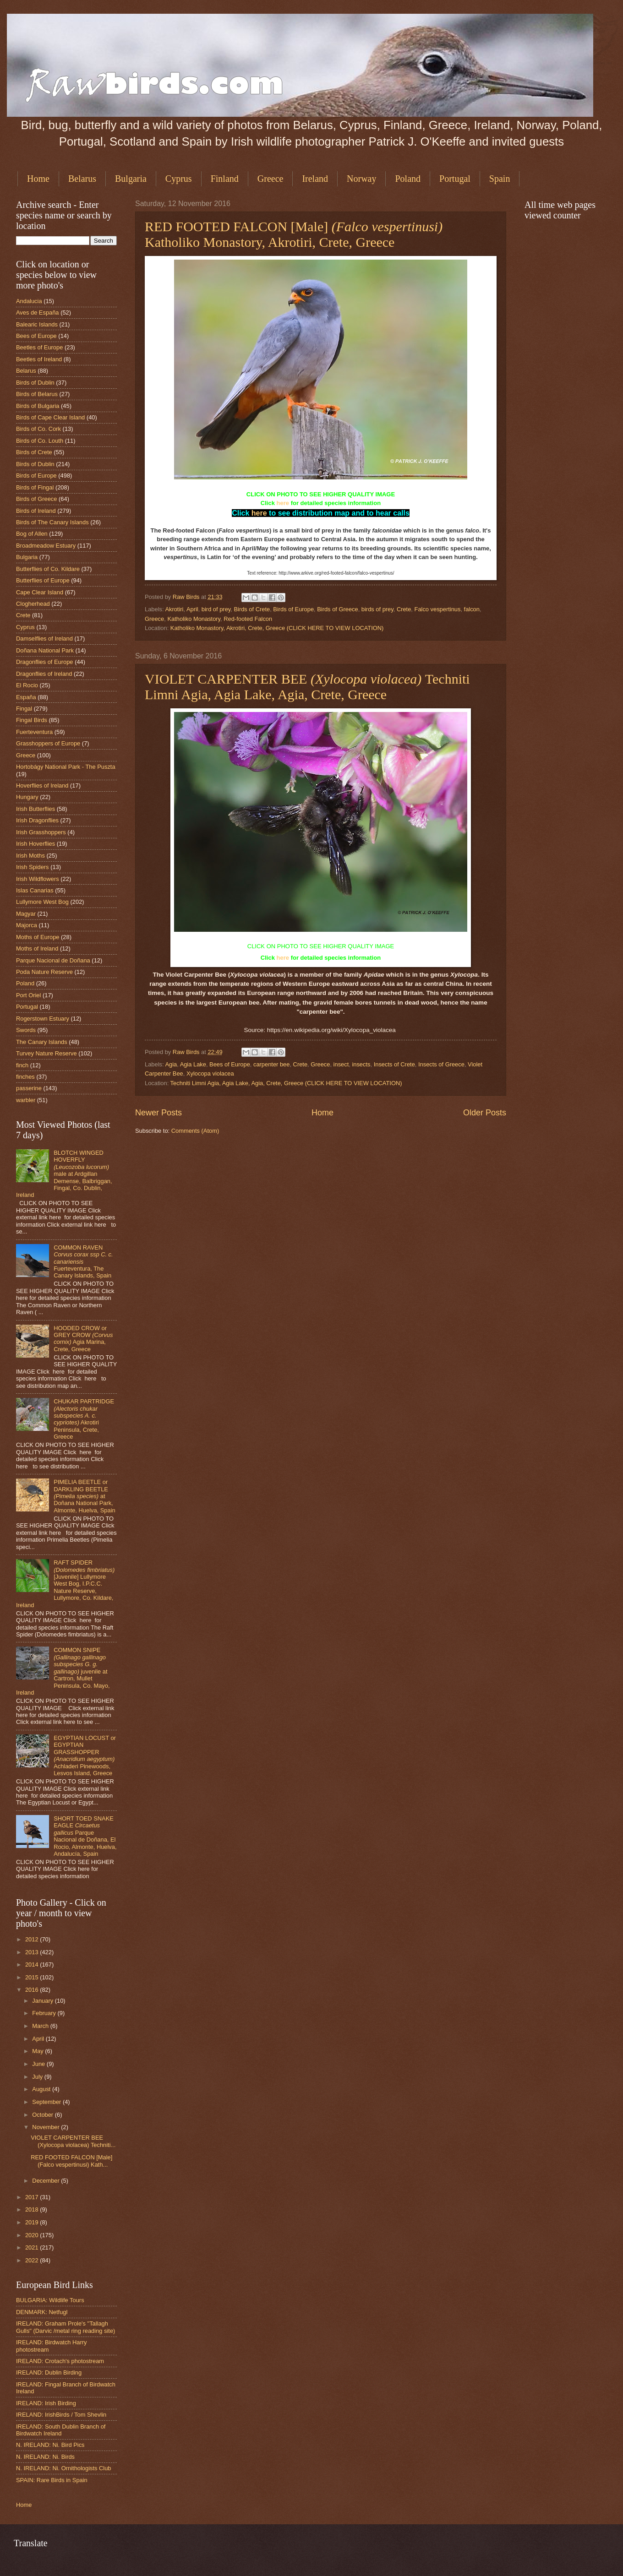 The image size is (623, 2576). I want to click on Birds of Co. Louth, so click(39, 440).